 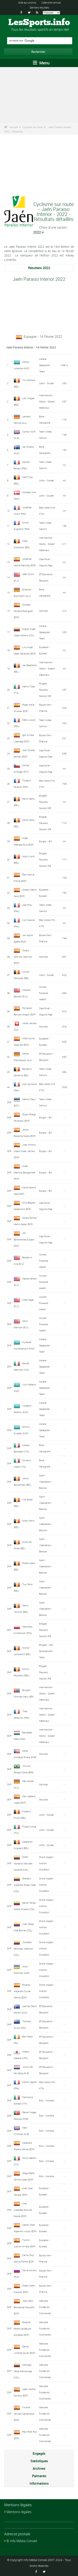 I want to click on LesSports.info, so click(x=39, y=22).